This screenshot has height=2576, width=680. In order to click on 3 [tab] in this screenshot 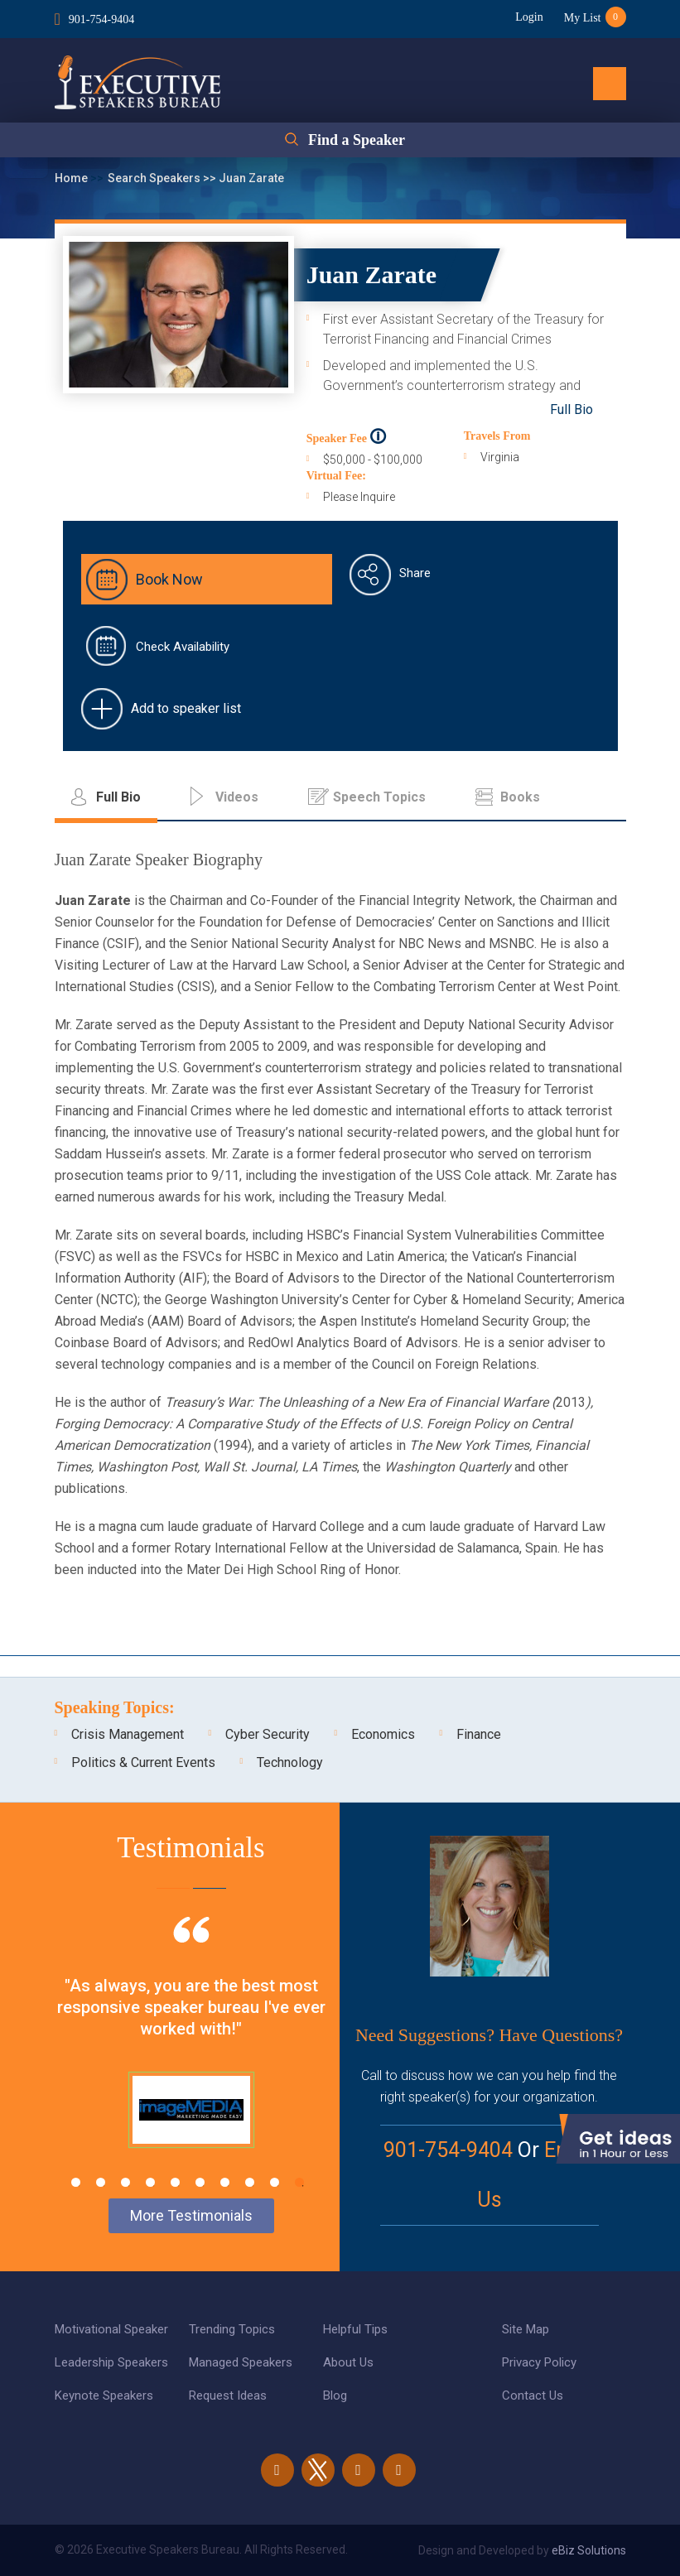, I will do `click(125, 2182)`.